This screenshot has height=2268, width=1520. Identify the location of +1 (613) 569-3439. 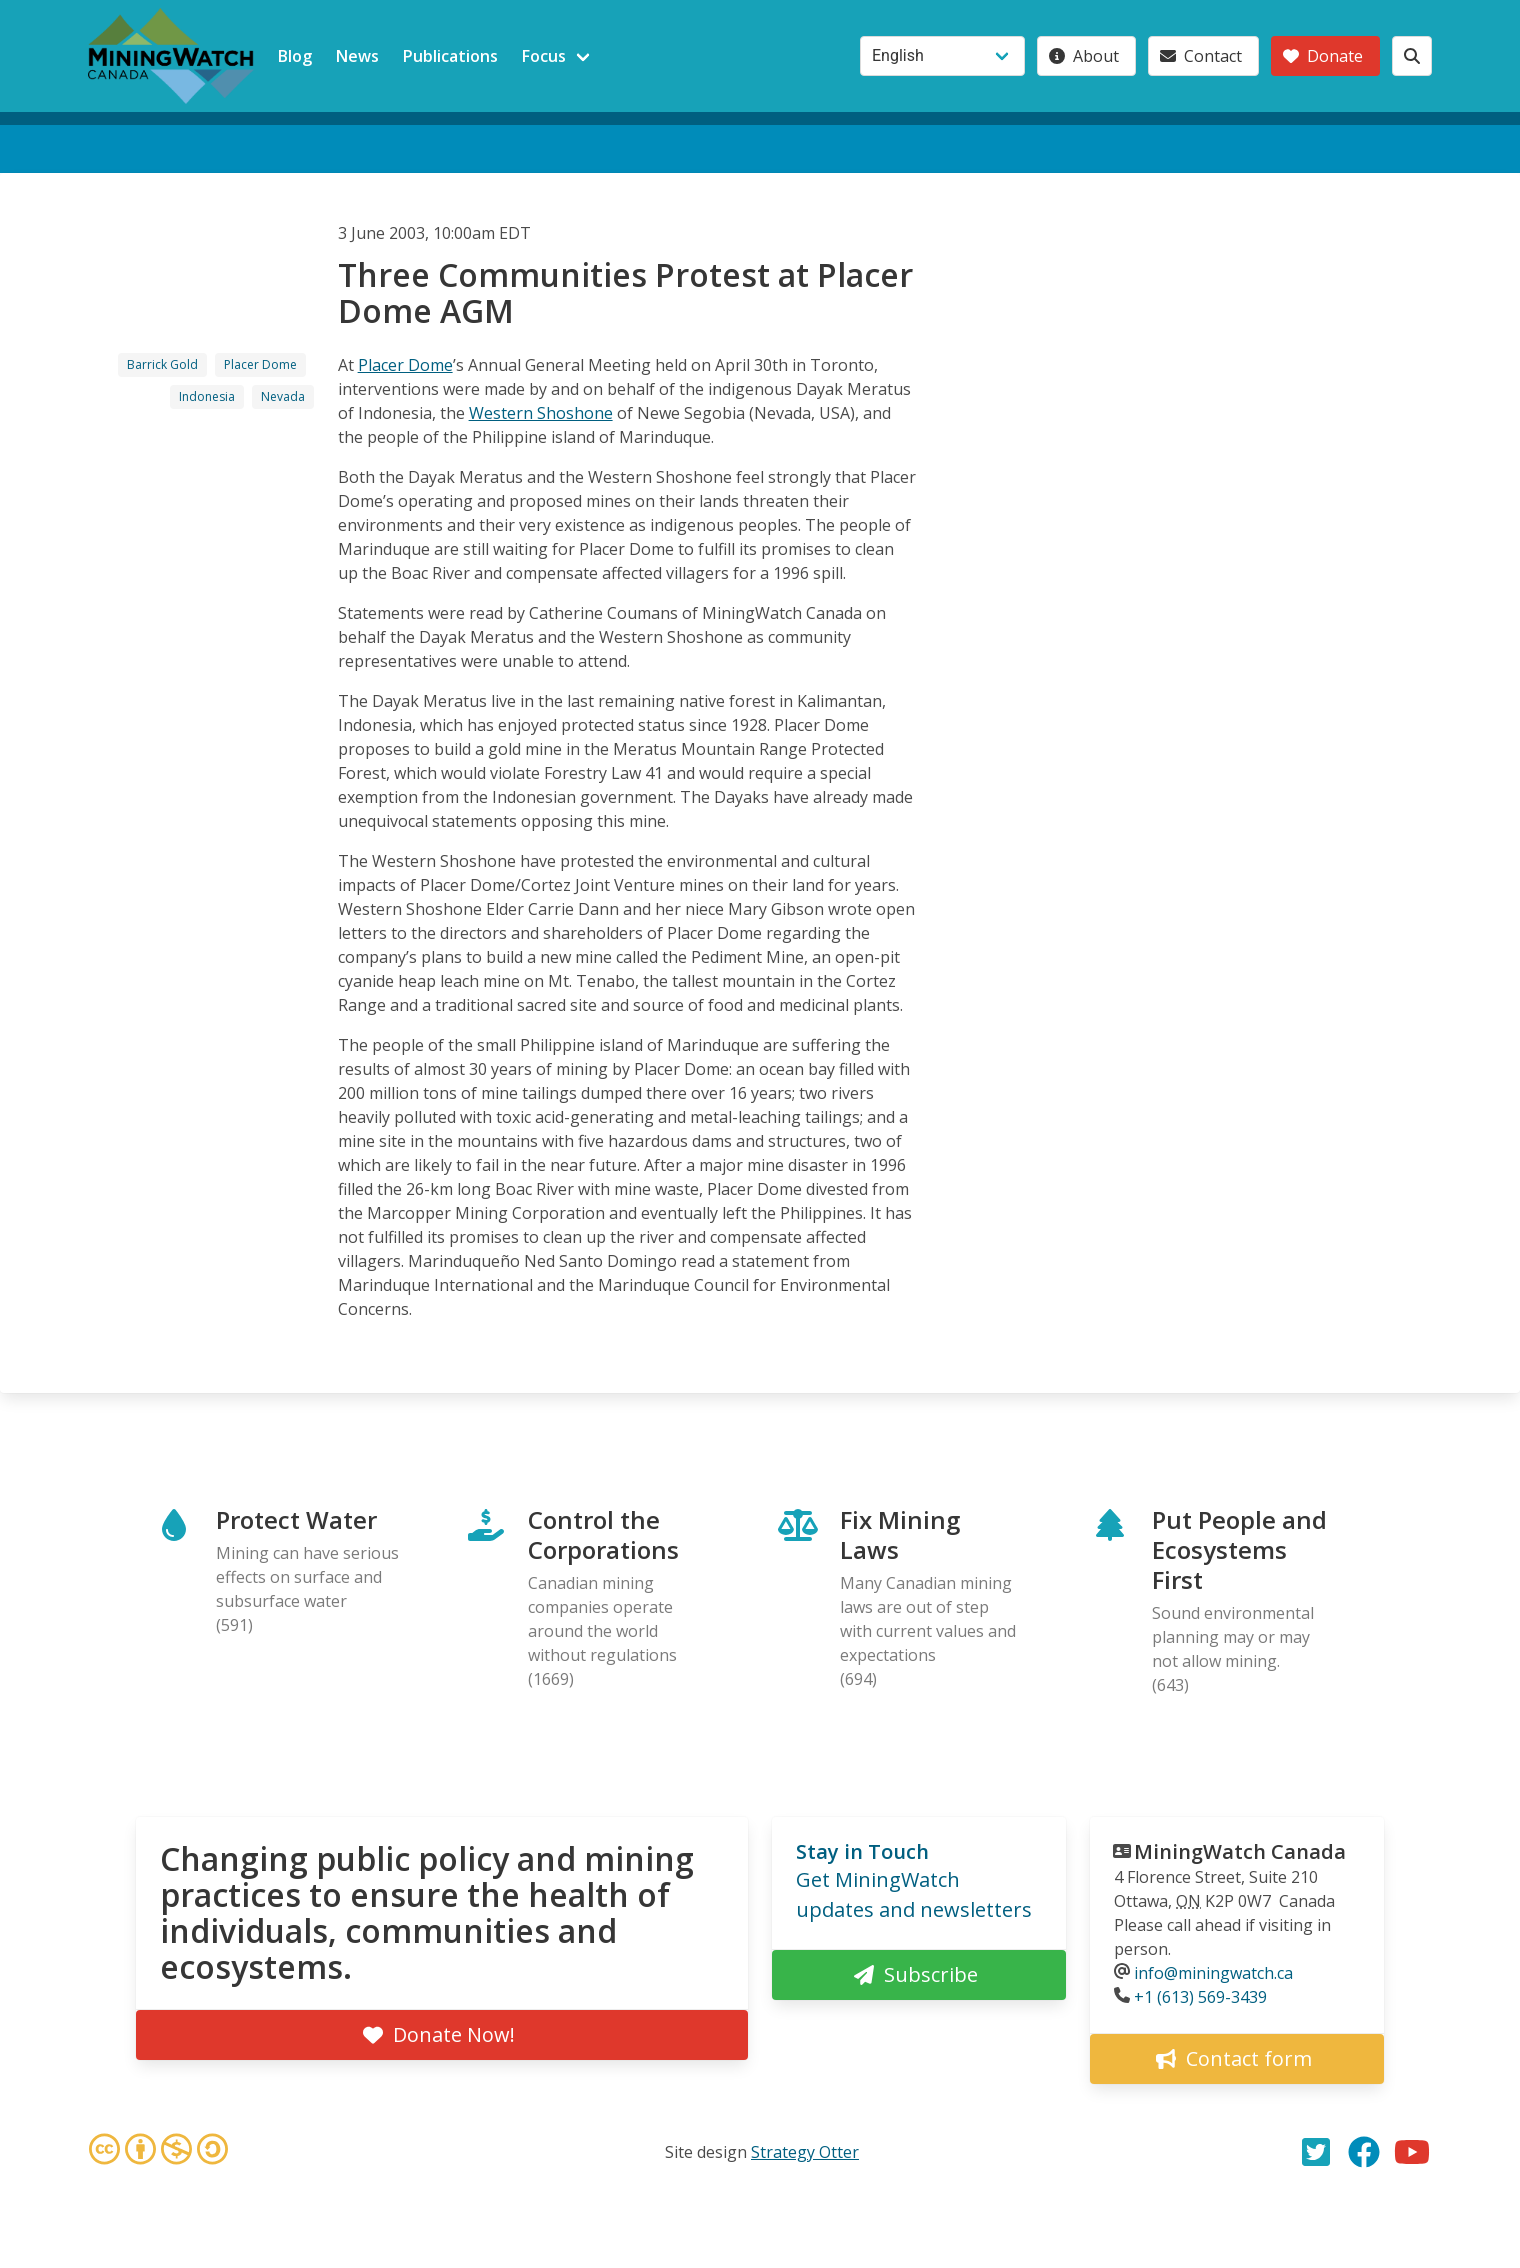
(1200, 1997).